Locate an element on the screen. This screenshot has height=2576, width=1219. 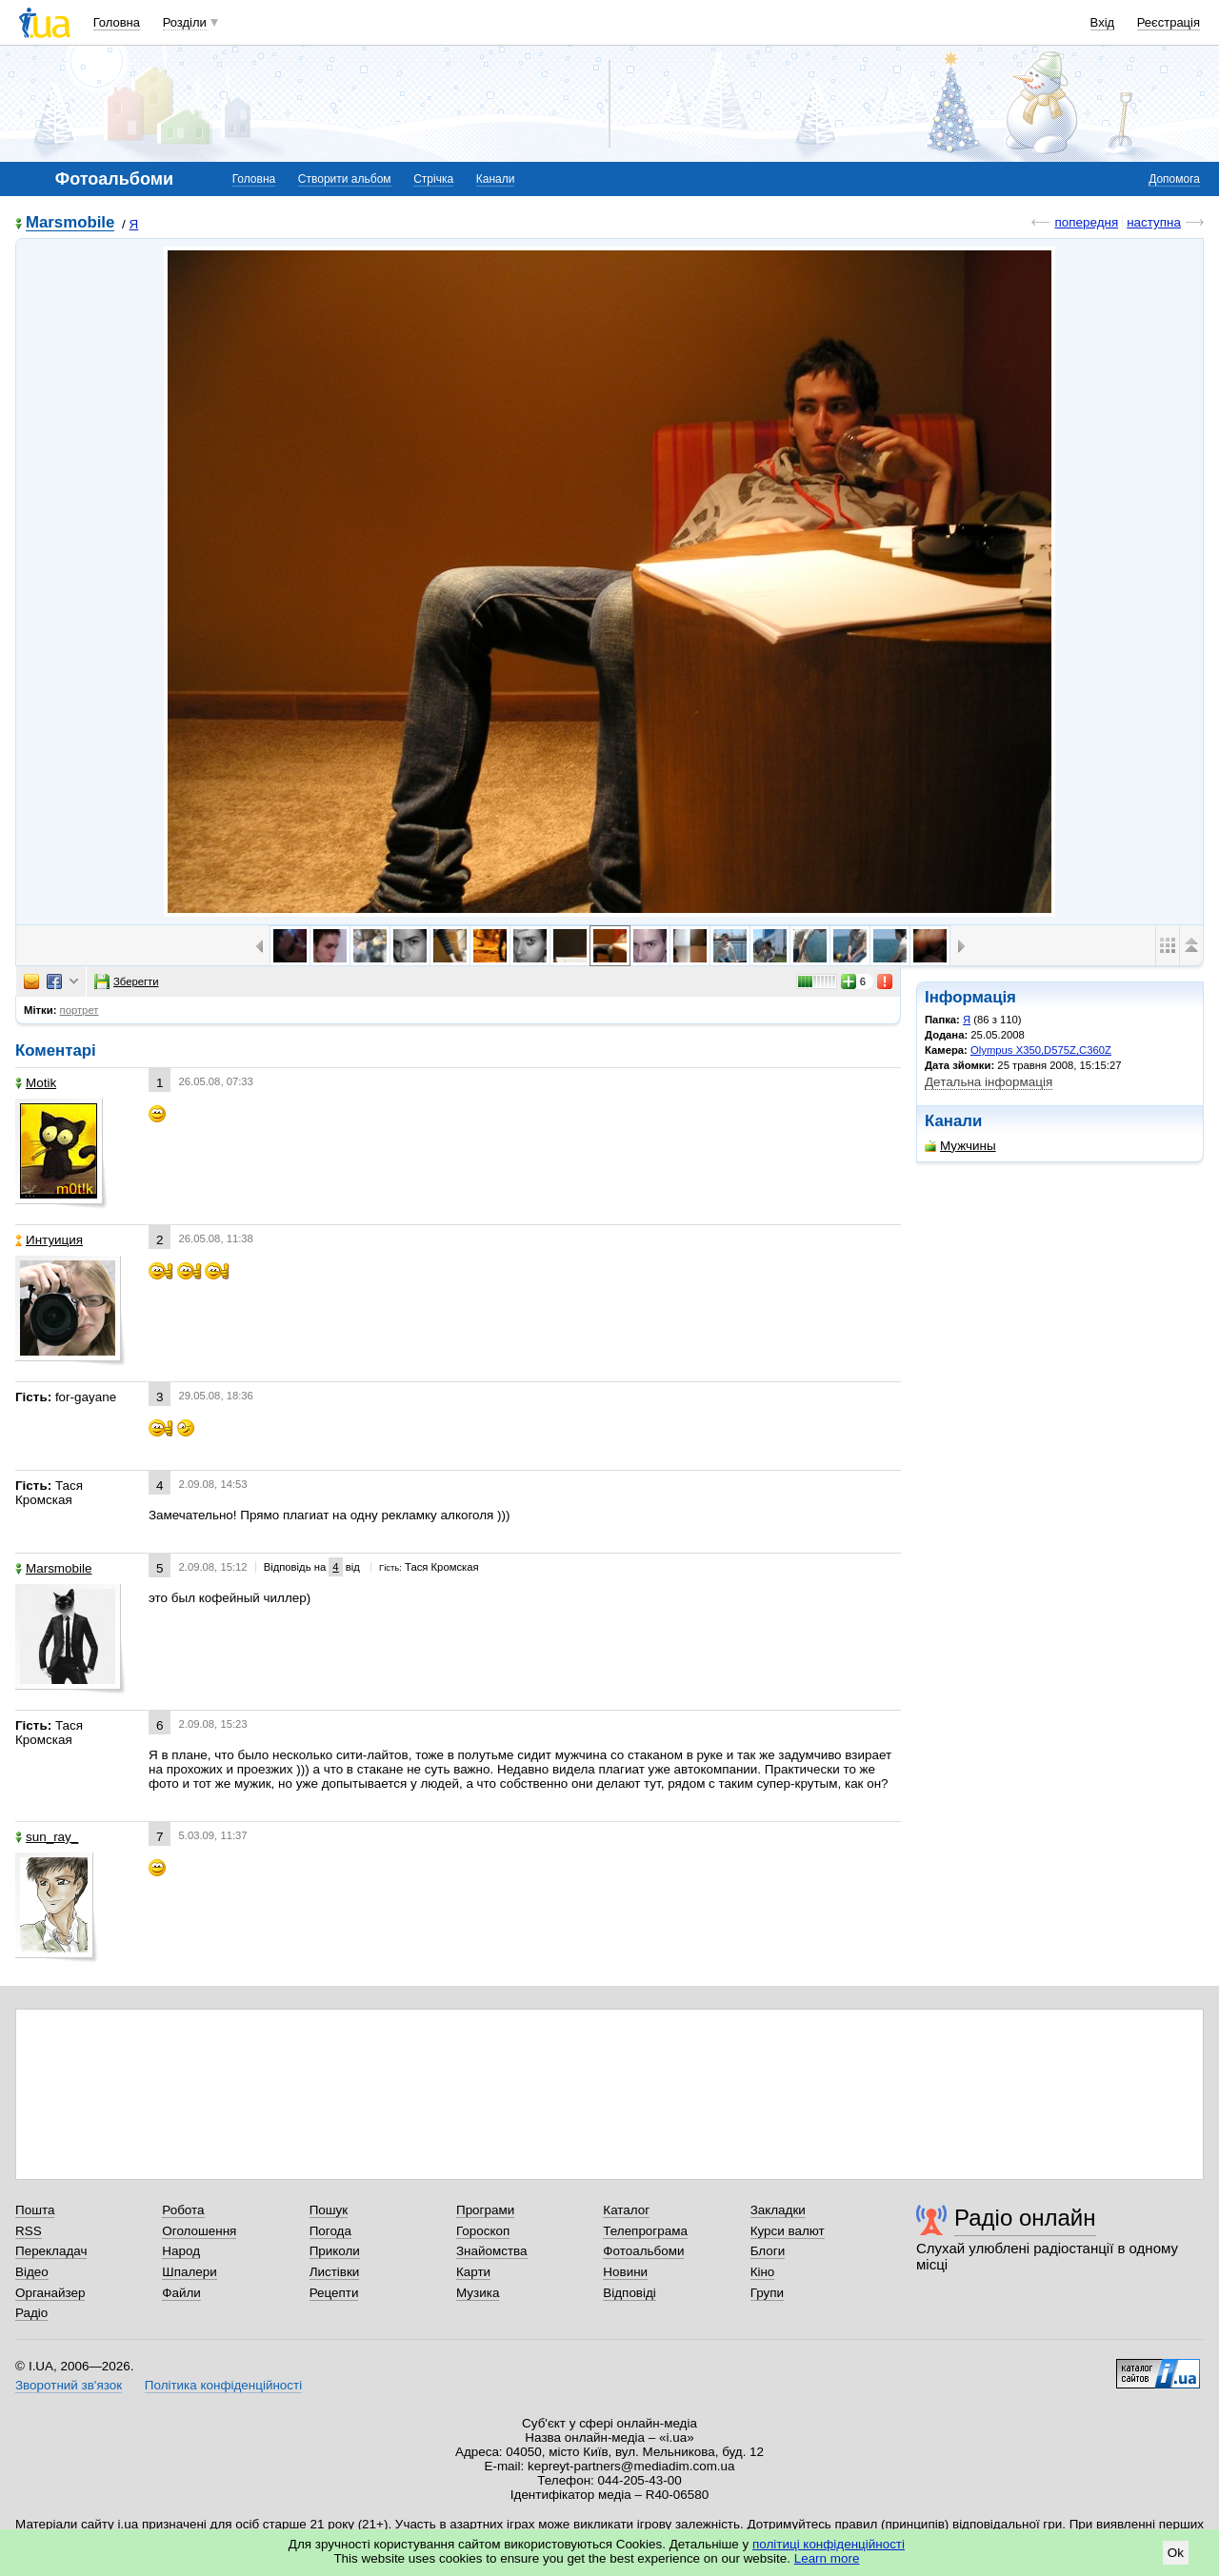
попередня is located at coordinates (1086, 222).